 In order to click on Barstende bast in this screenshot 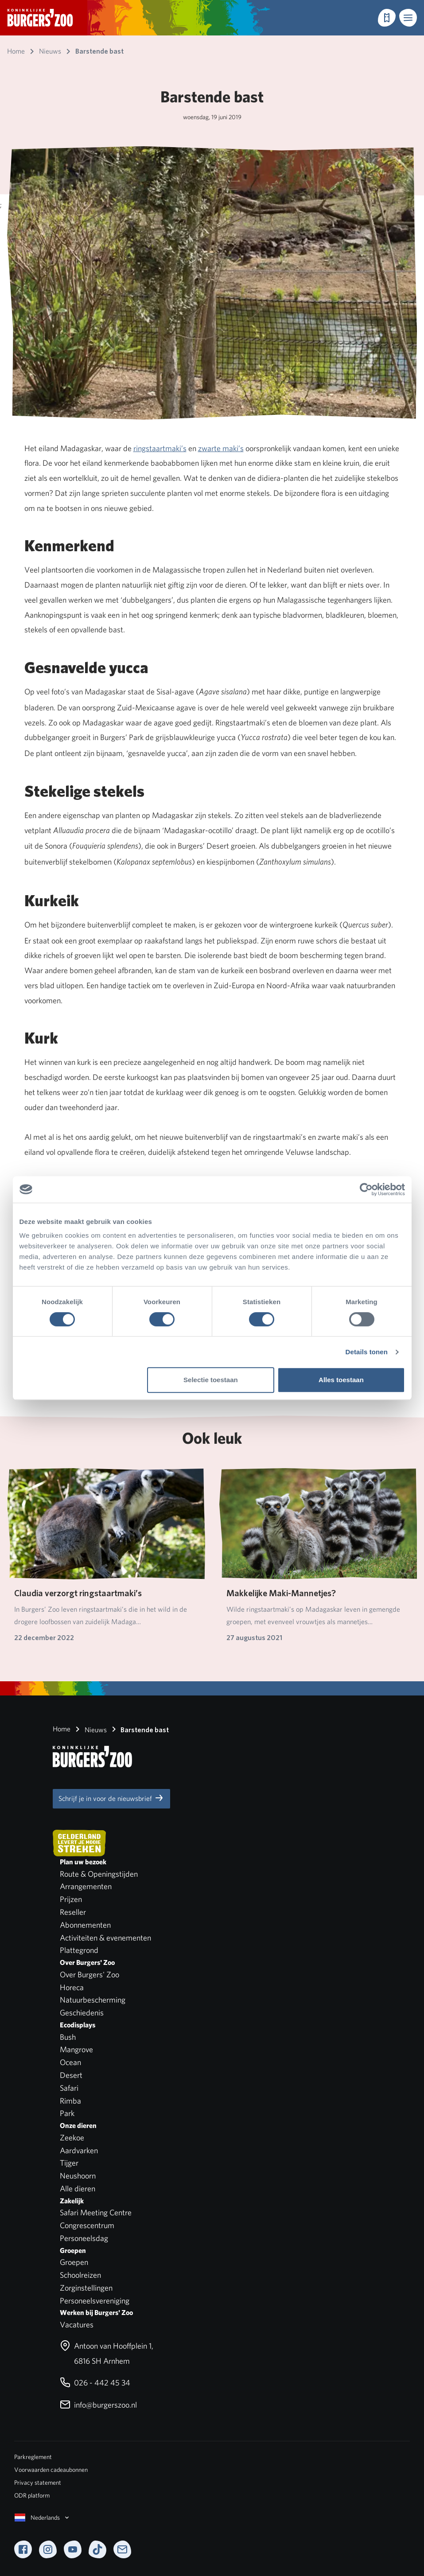, I will do `click(139, 1729)`.